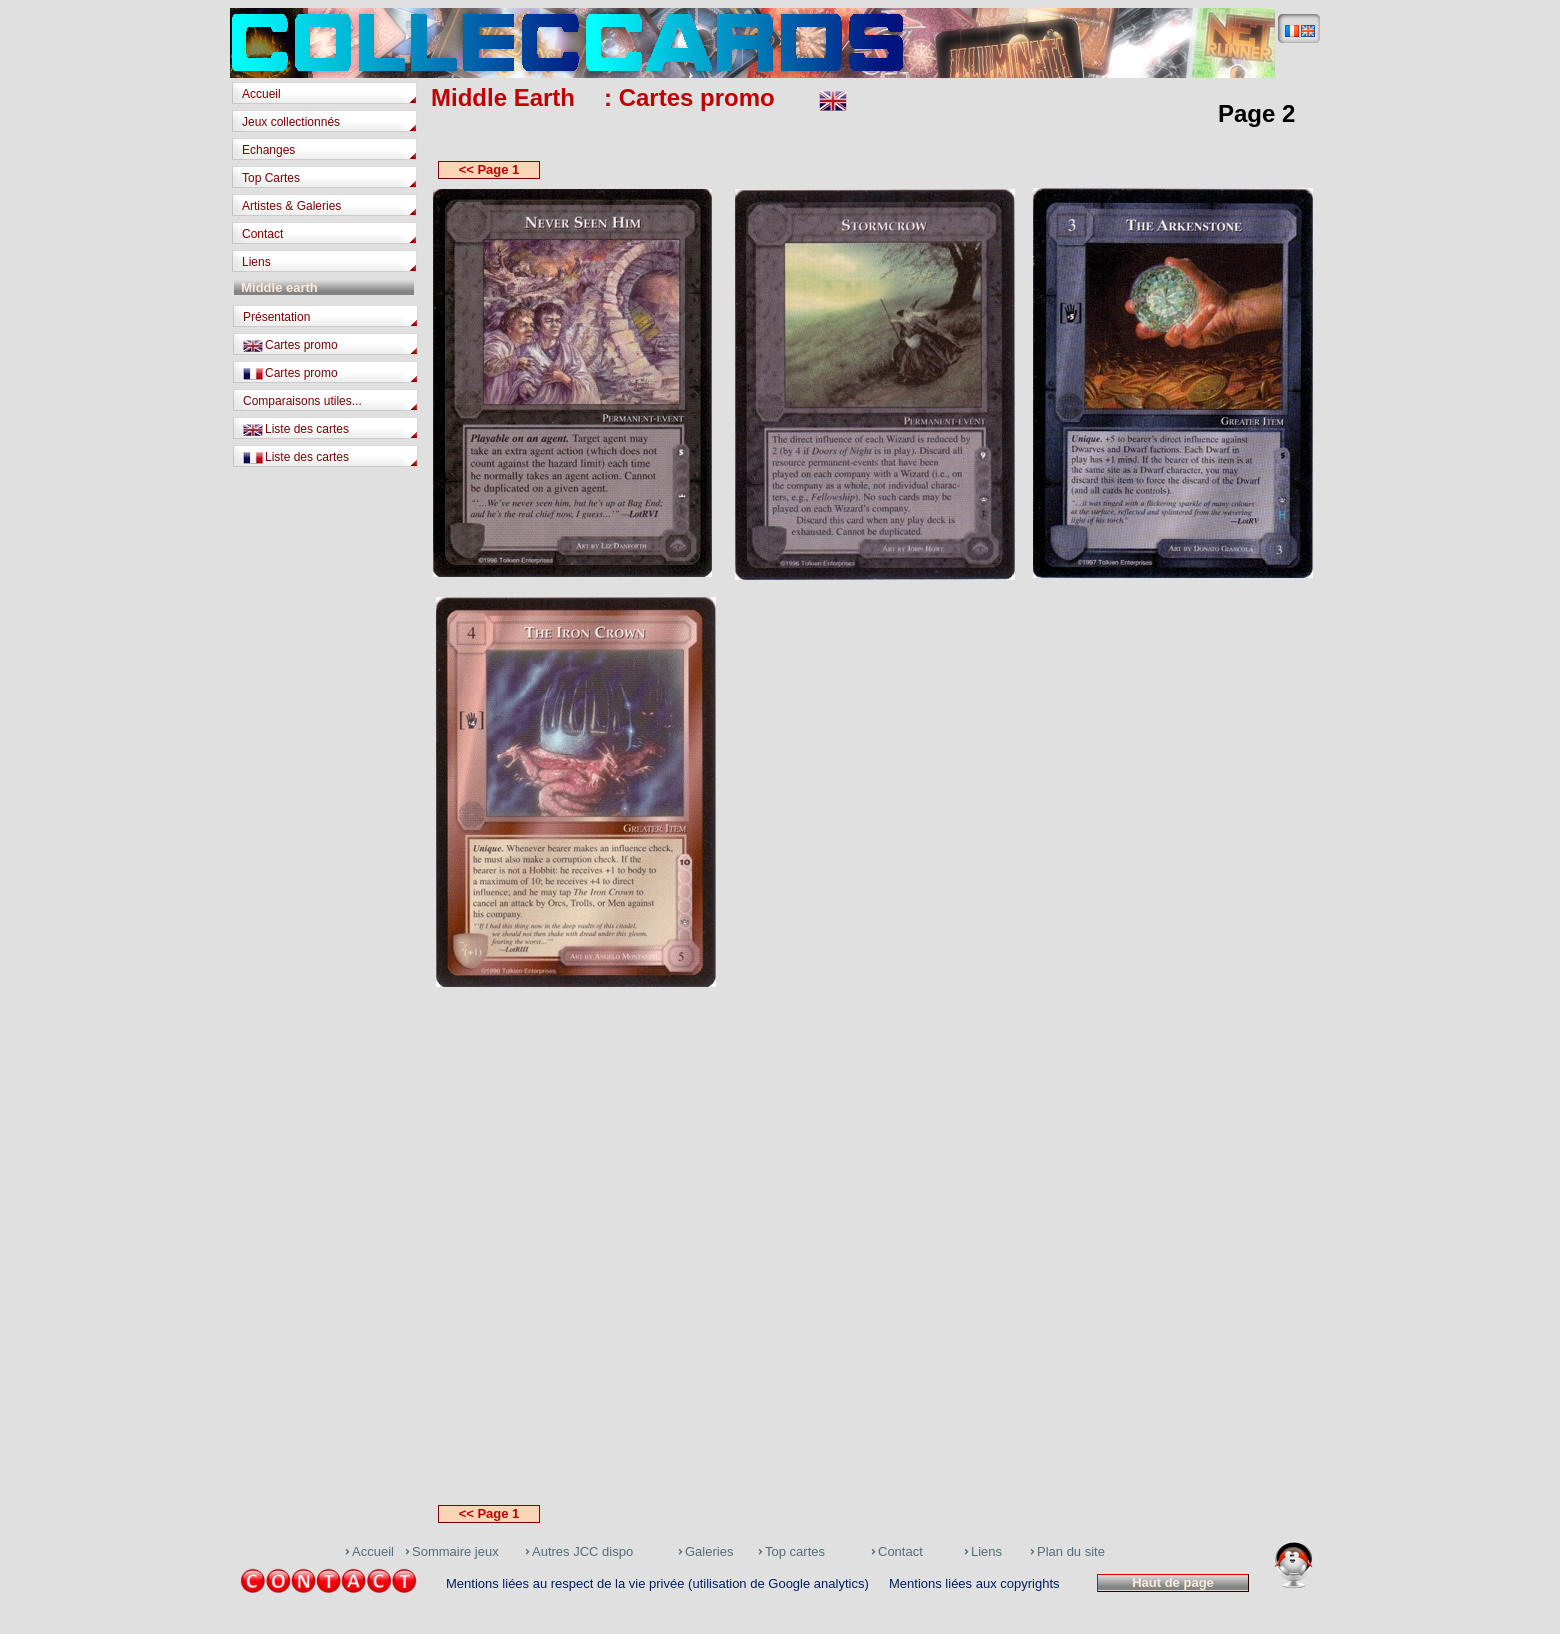 This screenshot has height=1634, width=1560. What do you see at coordinates (795, 1551) in the screenshot?
I see `Top cartes` at bounding box center [795, 1551].